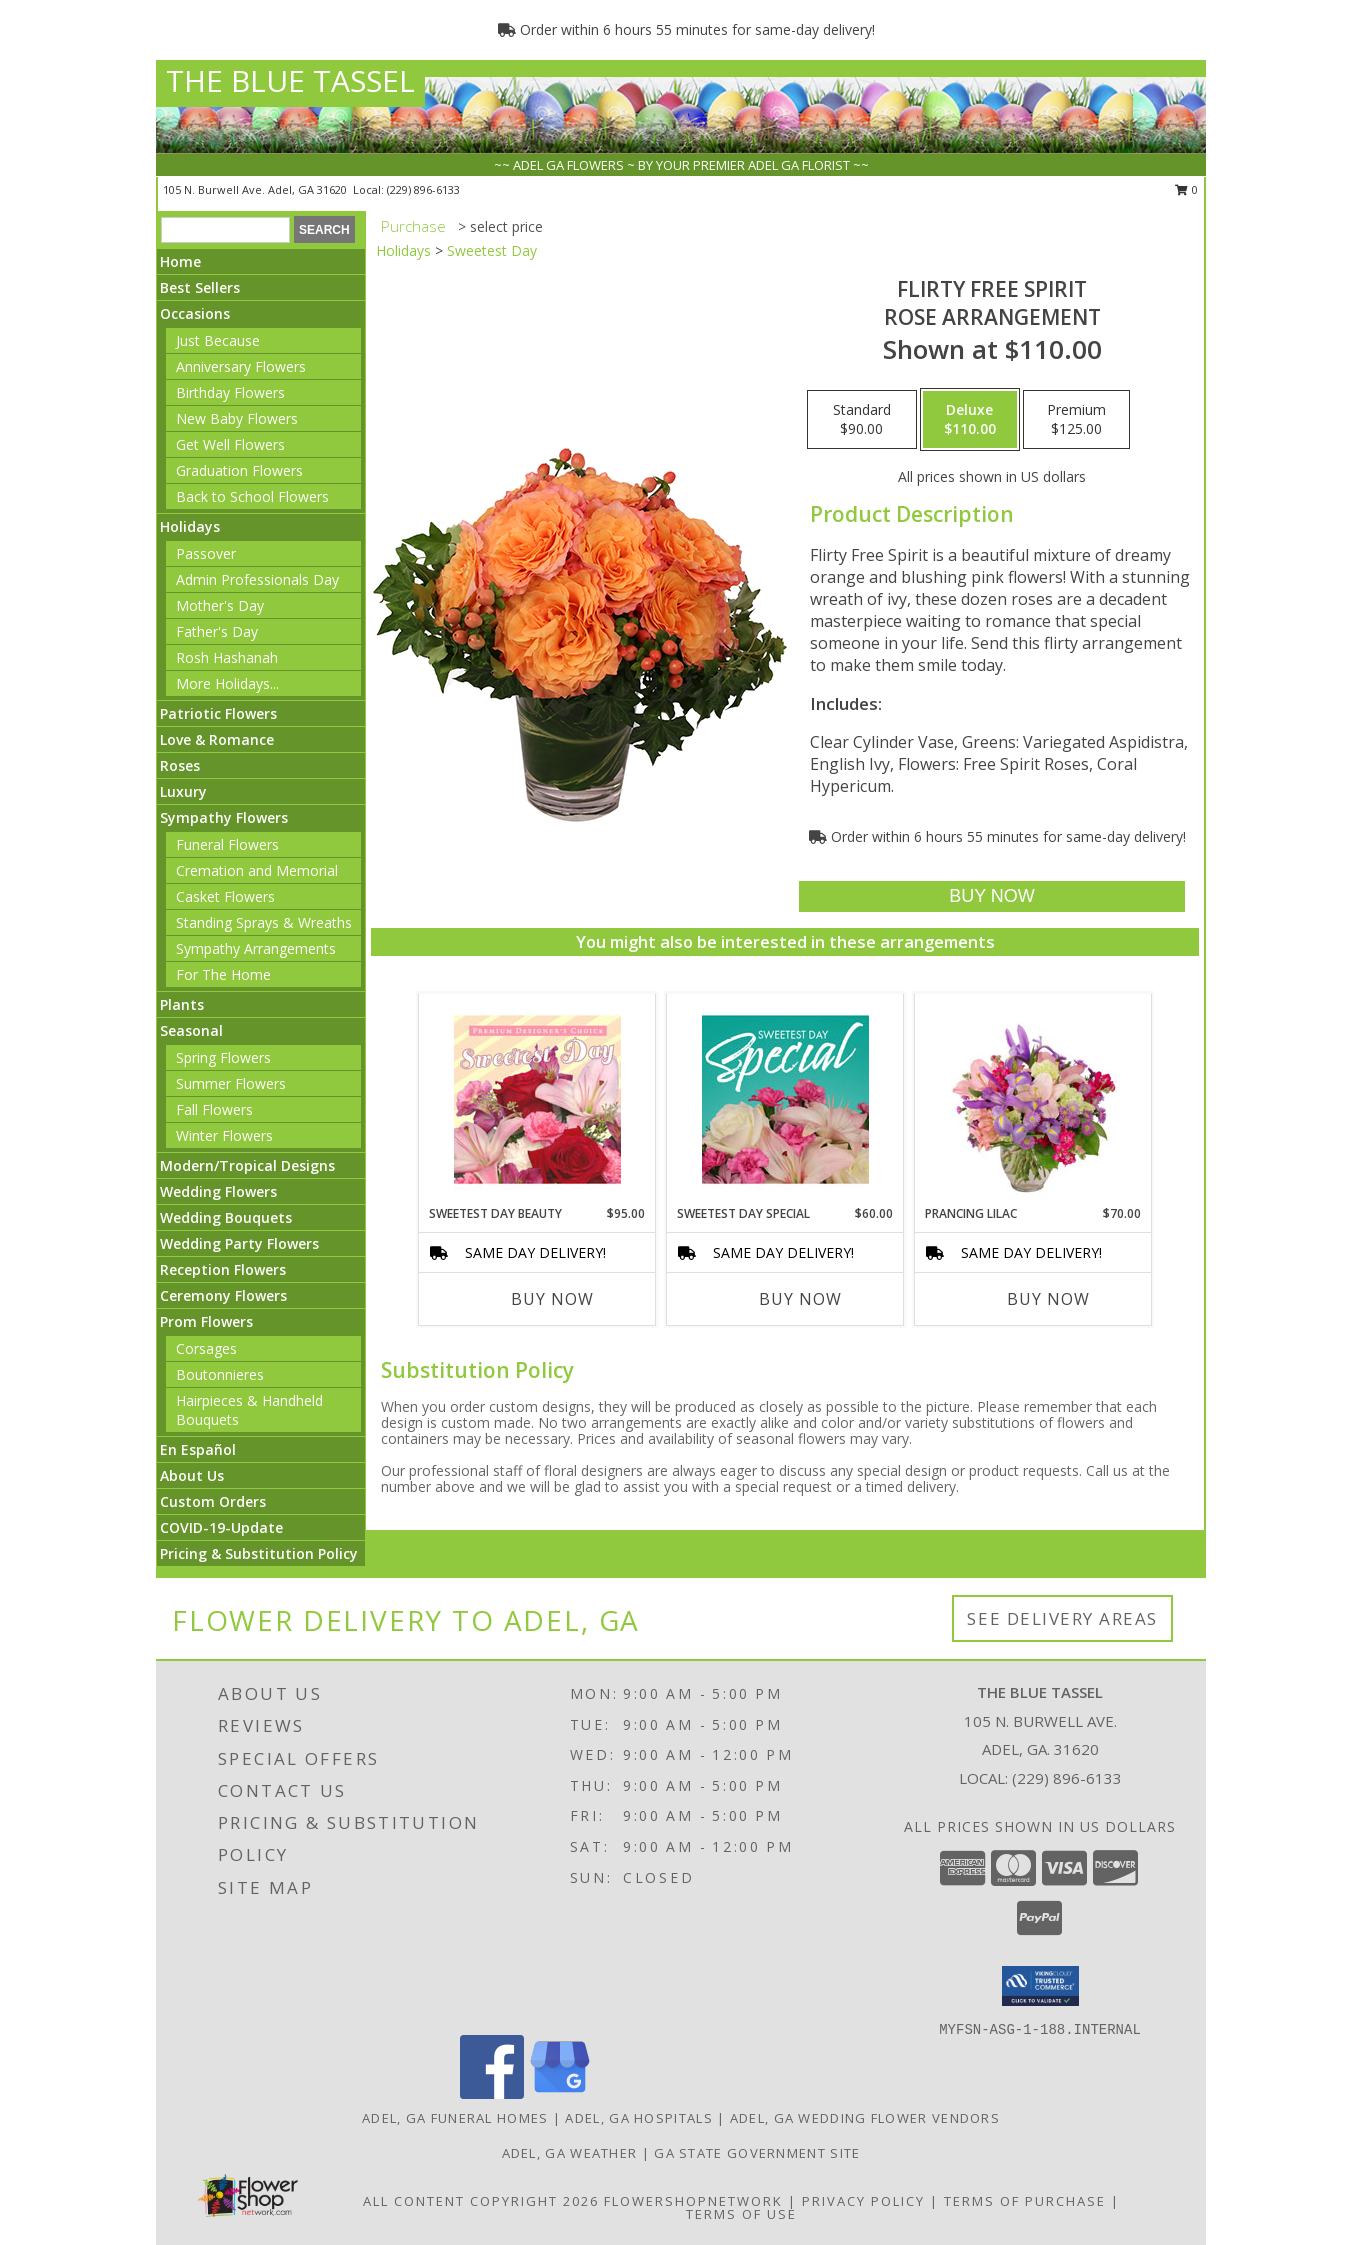  Describe the element at coordinates (865, 2118) in the screenshot. I see `Adel, GA Wedding Flower Vendors [Adel, GA Wedding Flower Vendors (opens in new window)]` at that location.